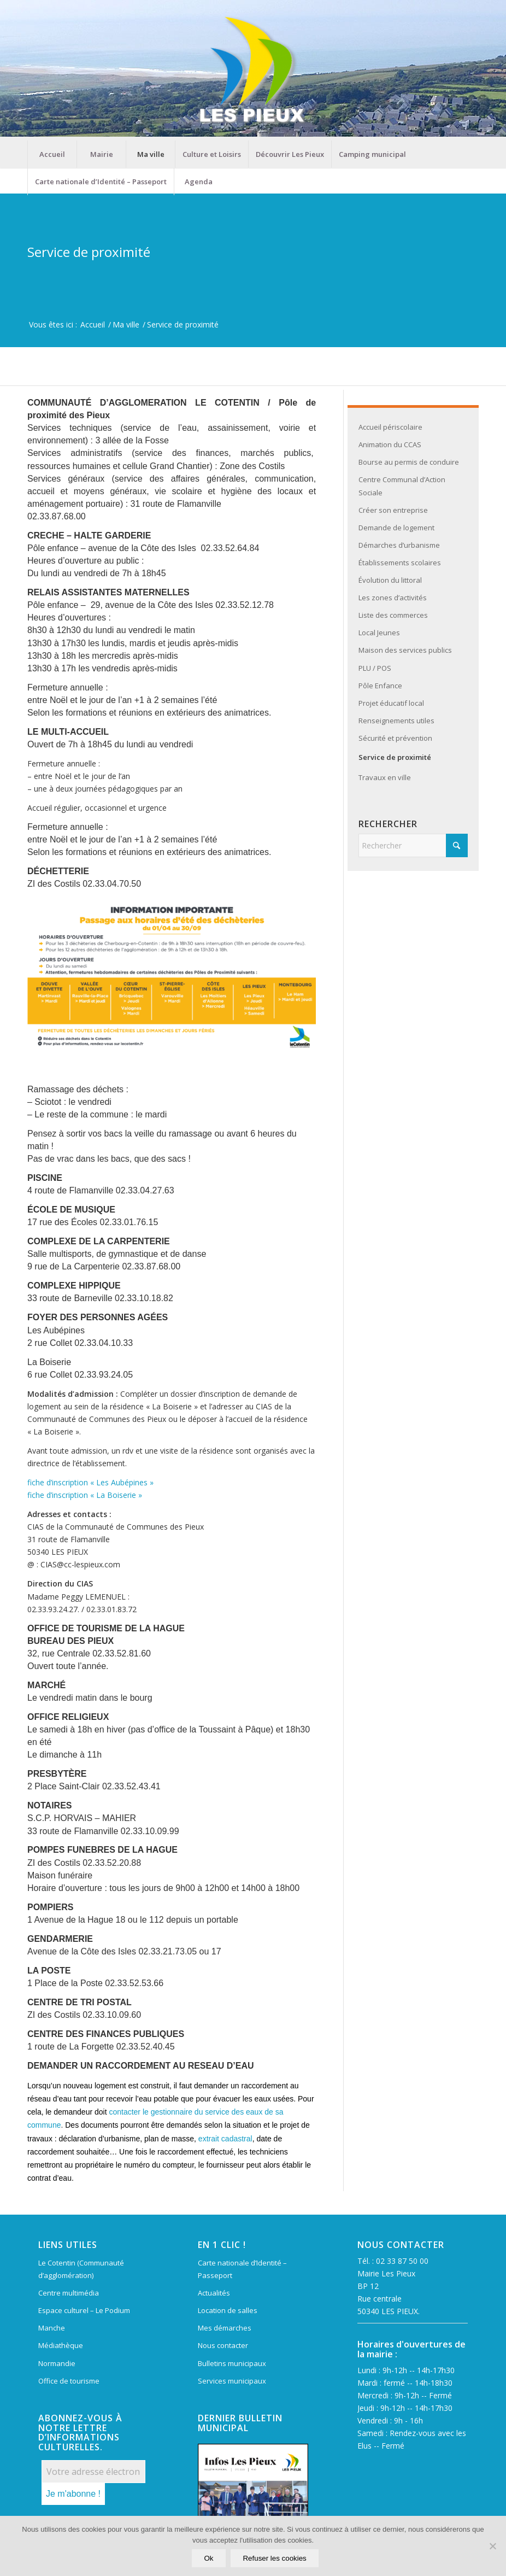  I want to click on Les zones d’activités, so click(392, 597).